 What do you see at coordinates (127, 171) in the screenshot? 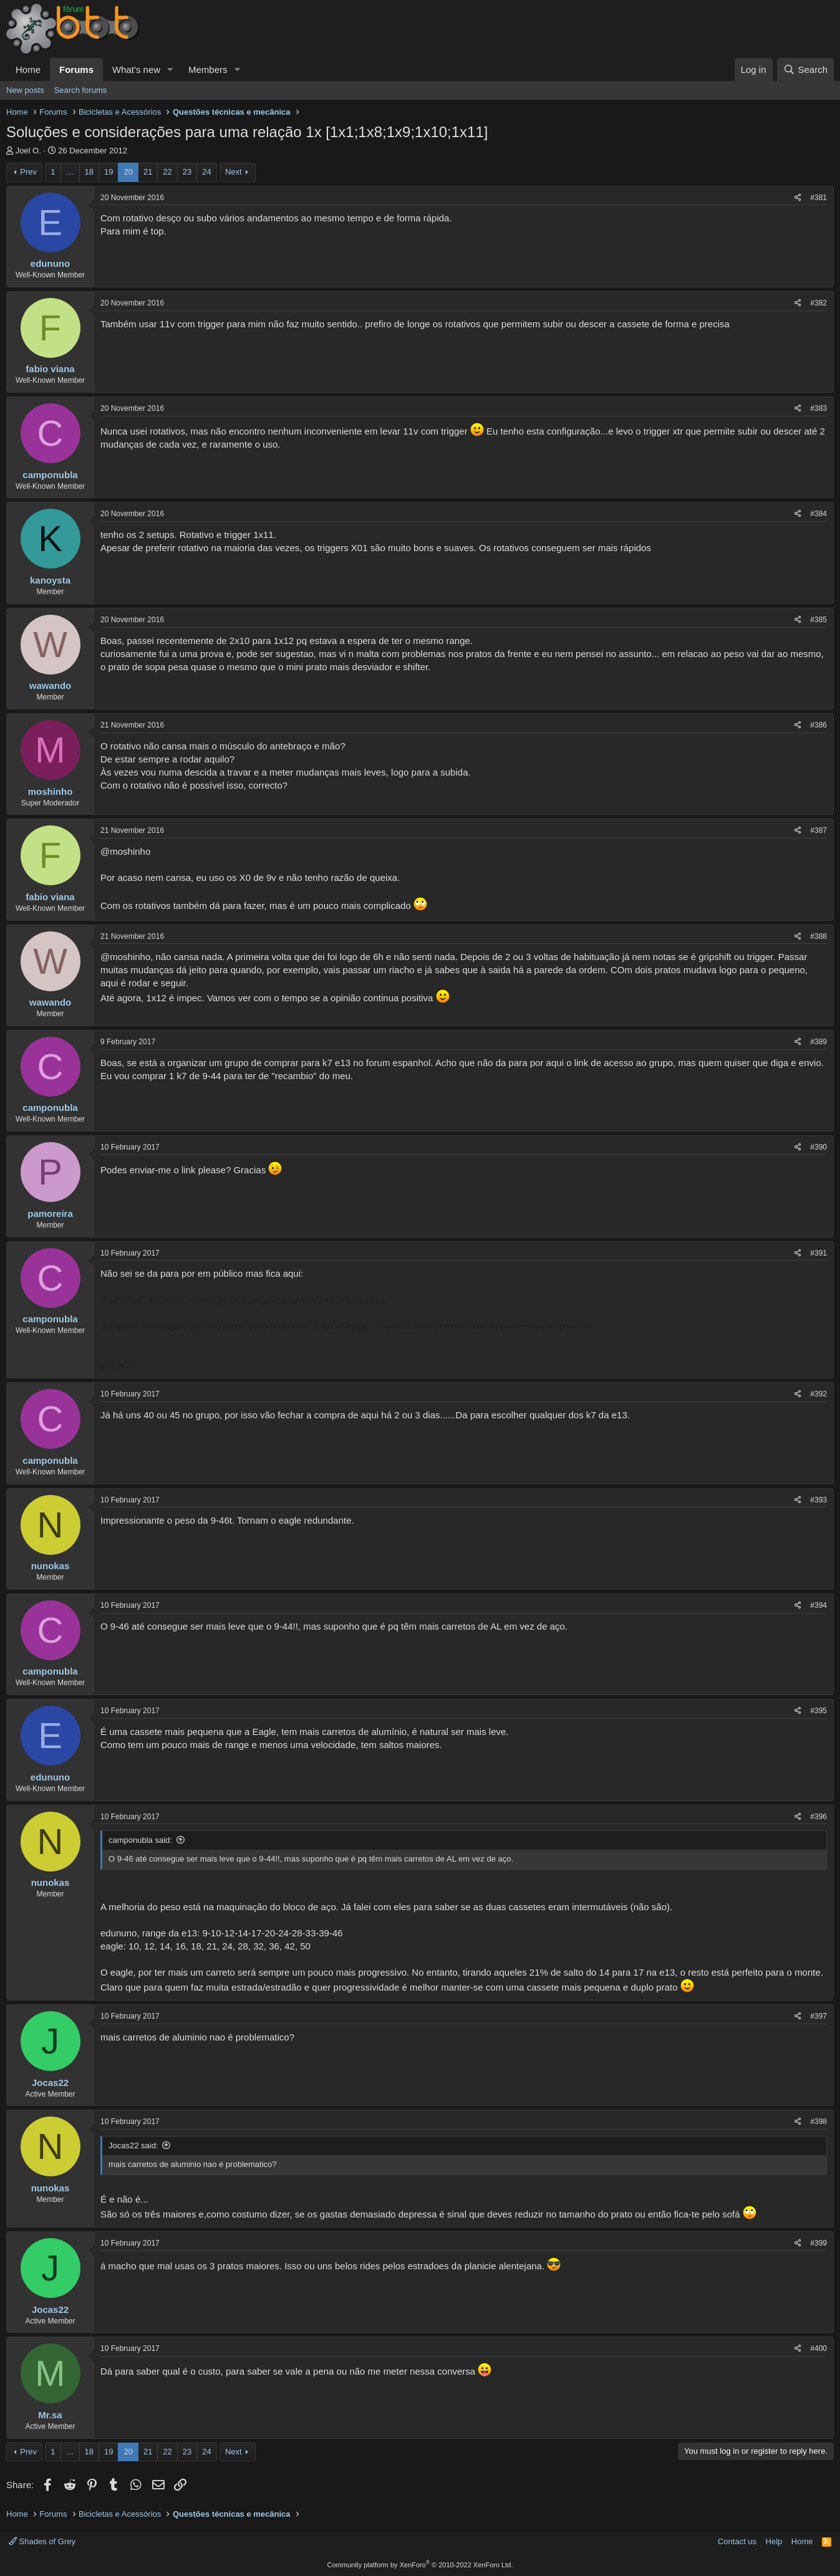
I see `20` at bounding box center [127, 171].